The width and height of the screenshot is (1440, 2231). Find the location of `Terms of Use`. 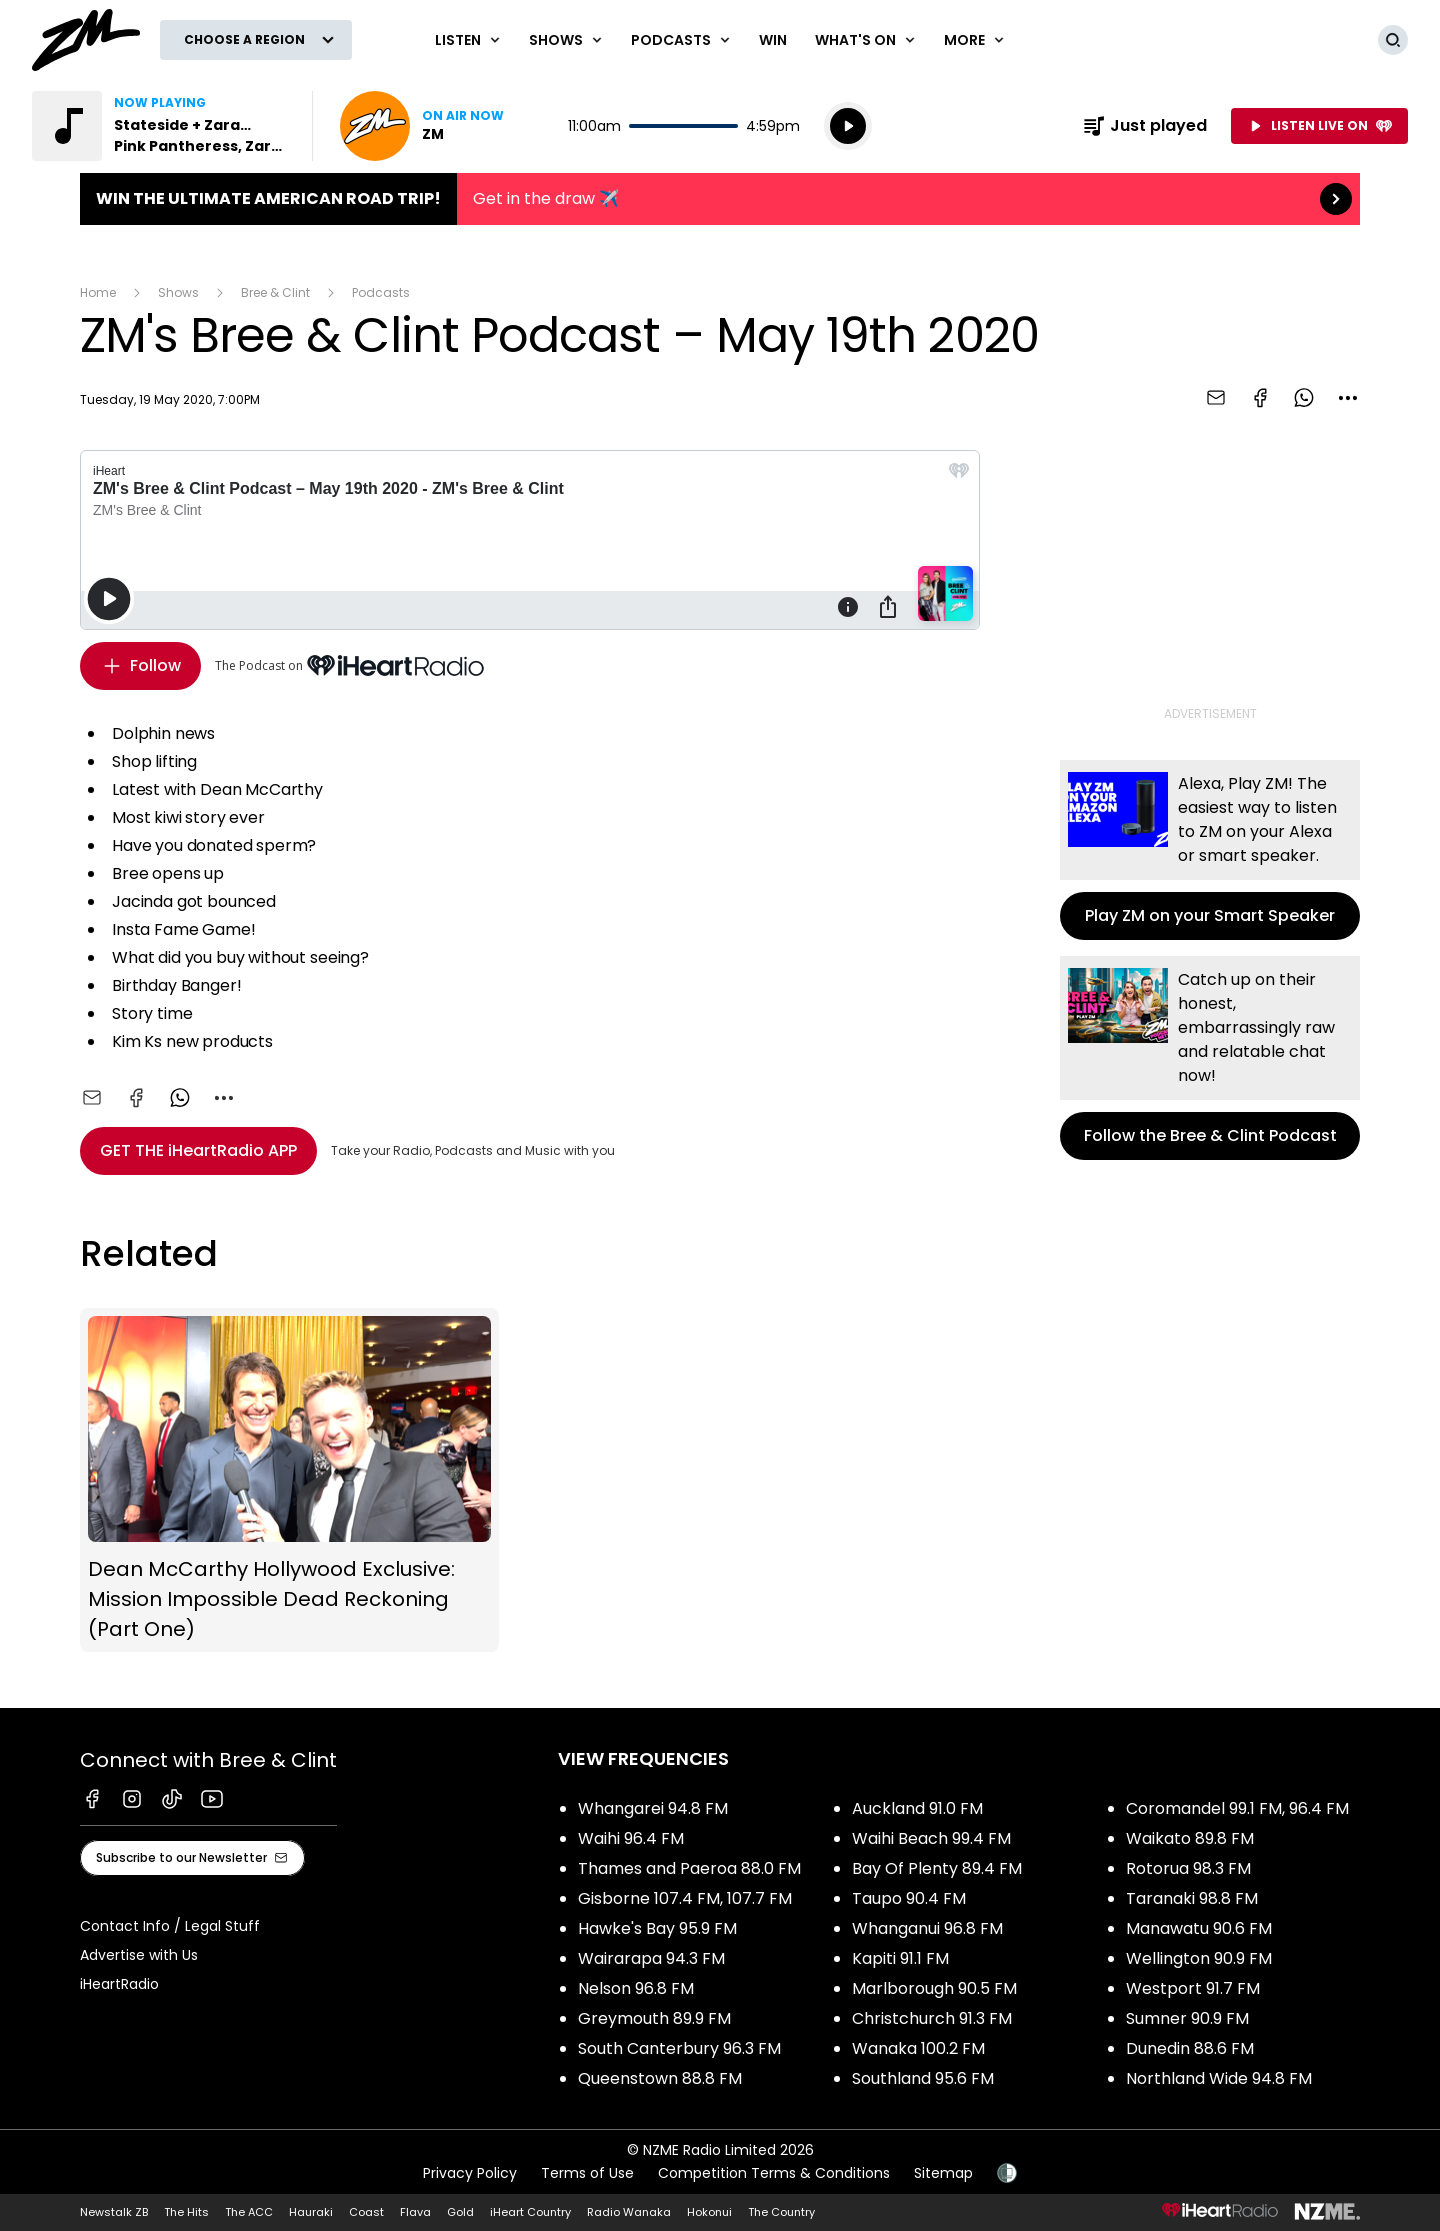

Terms of Use is located at coordinates (587, 2173).